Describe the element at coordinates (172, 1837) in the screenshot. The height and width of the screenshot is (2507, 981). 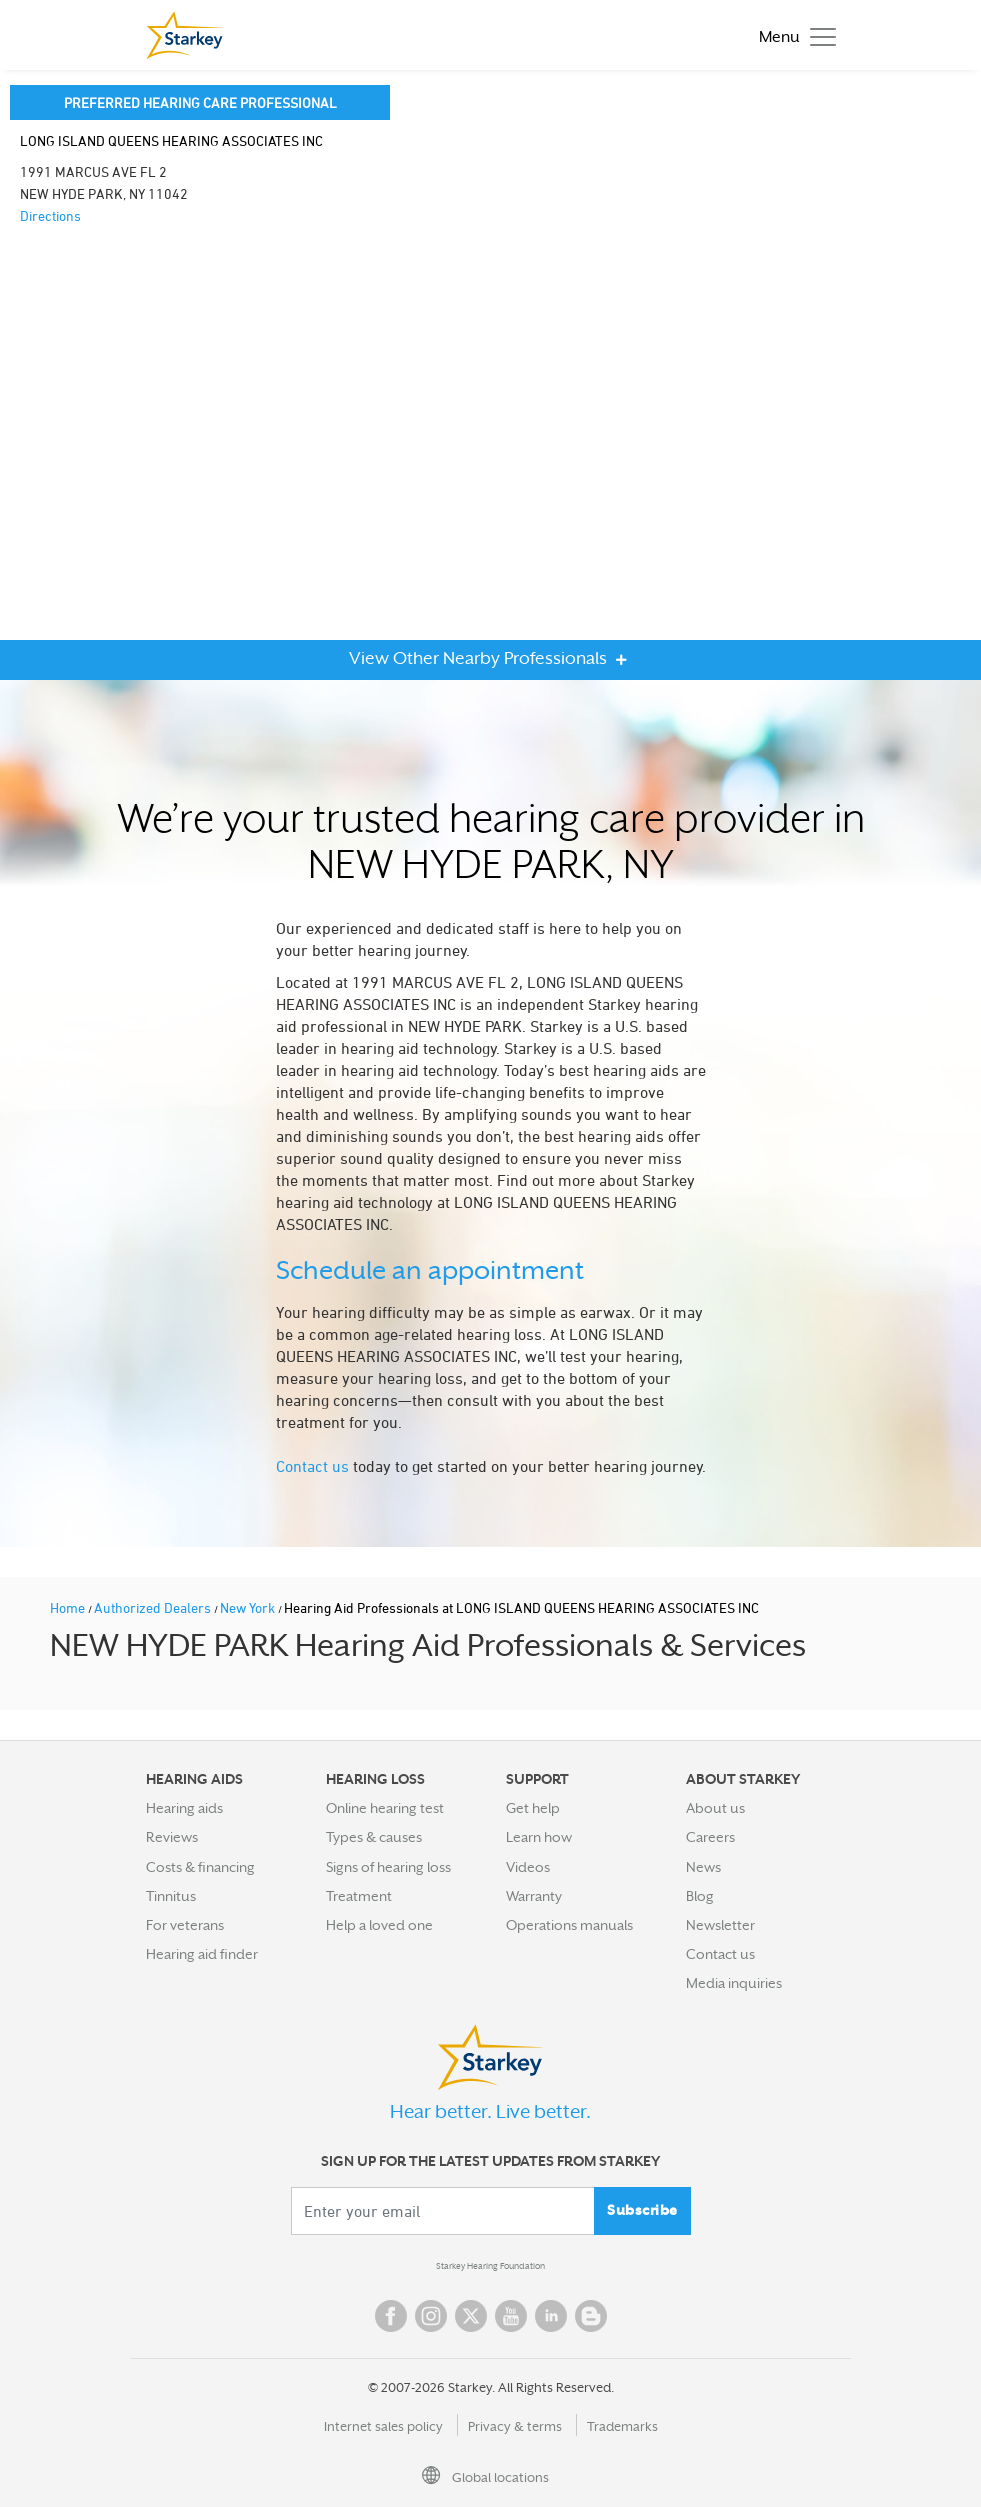
I see `Reviews` at that location.